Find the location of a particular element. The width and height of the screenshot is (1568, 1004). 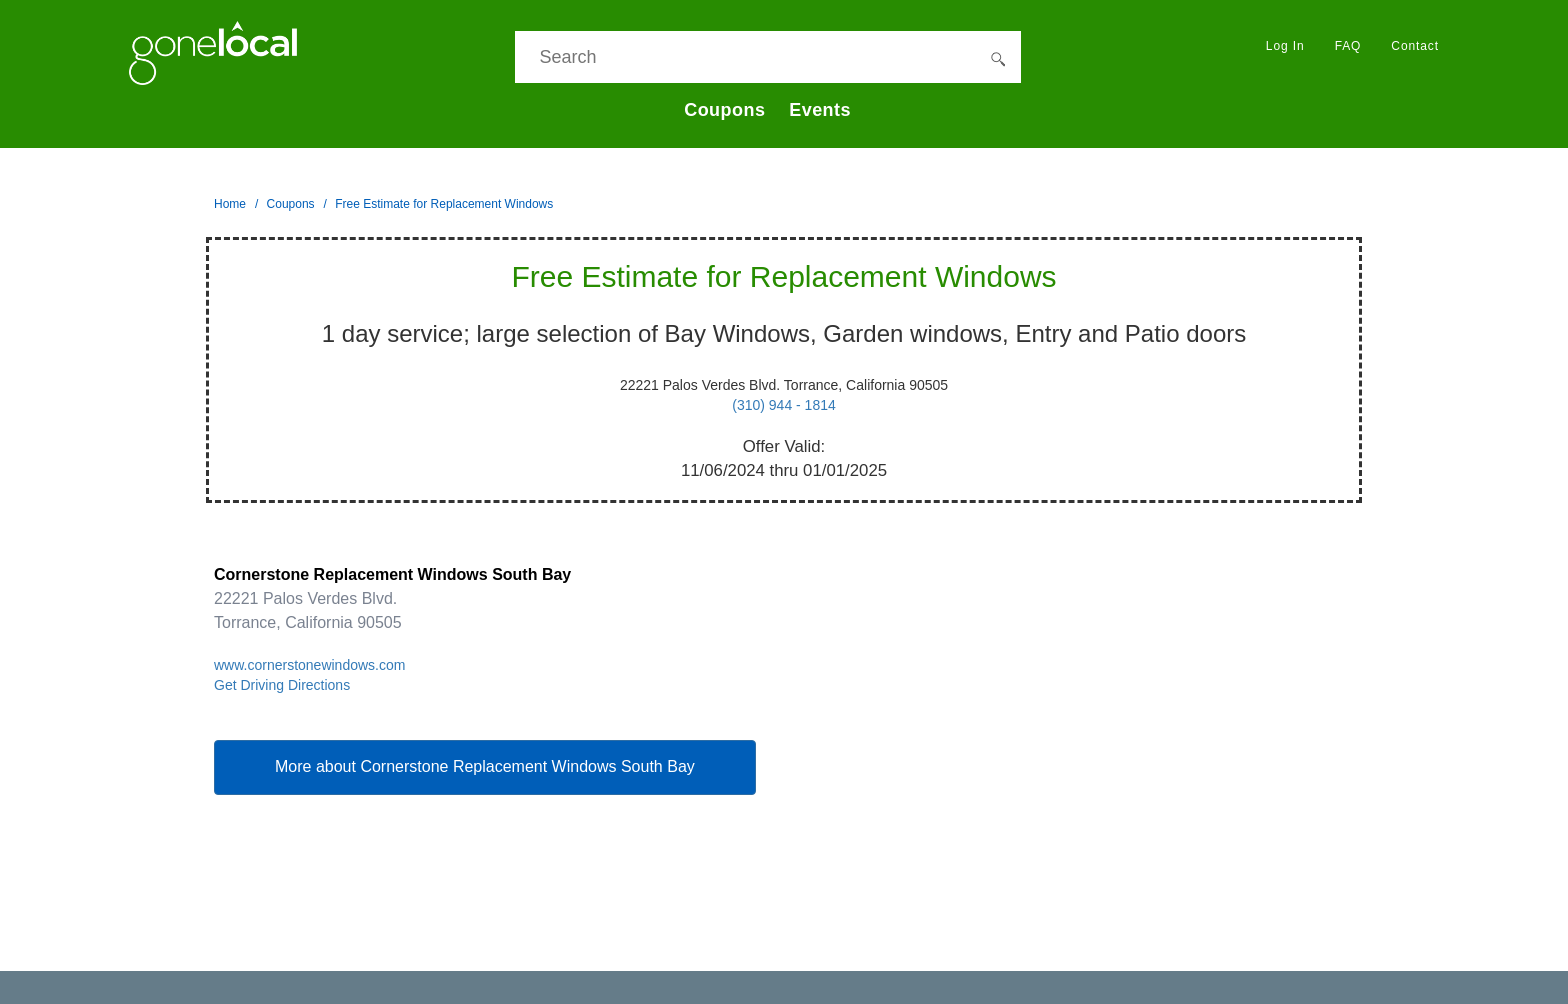

FAQ is located at coordinates (1348, 46).